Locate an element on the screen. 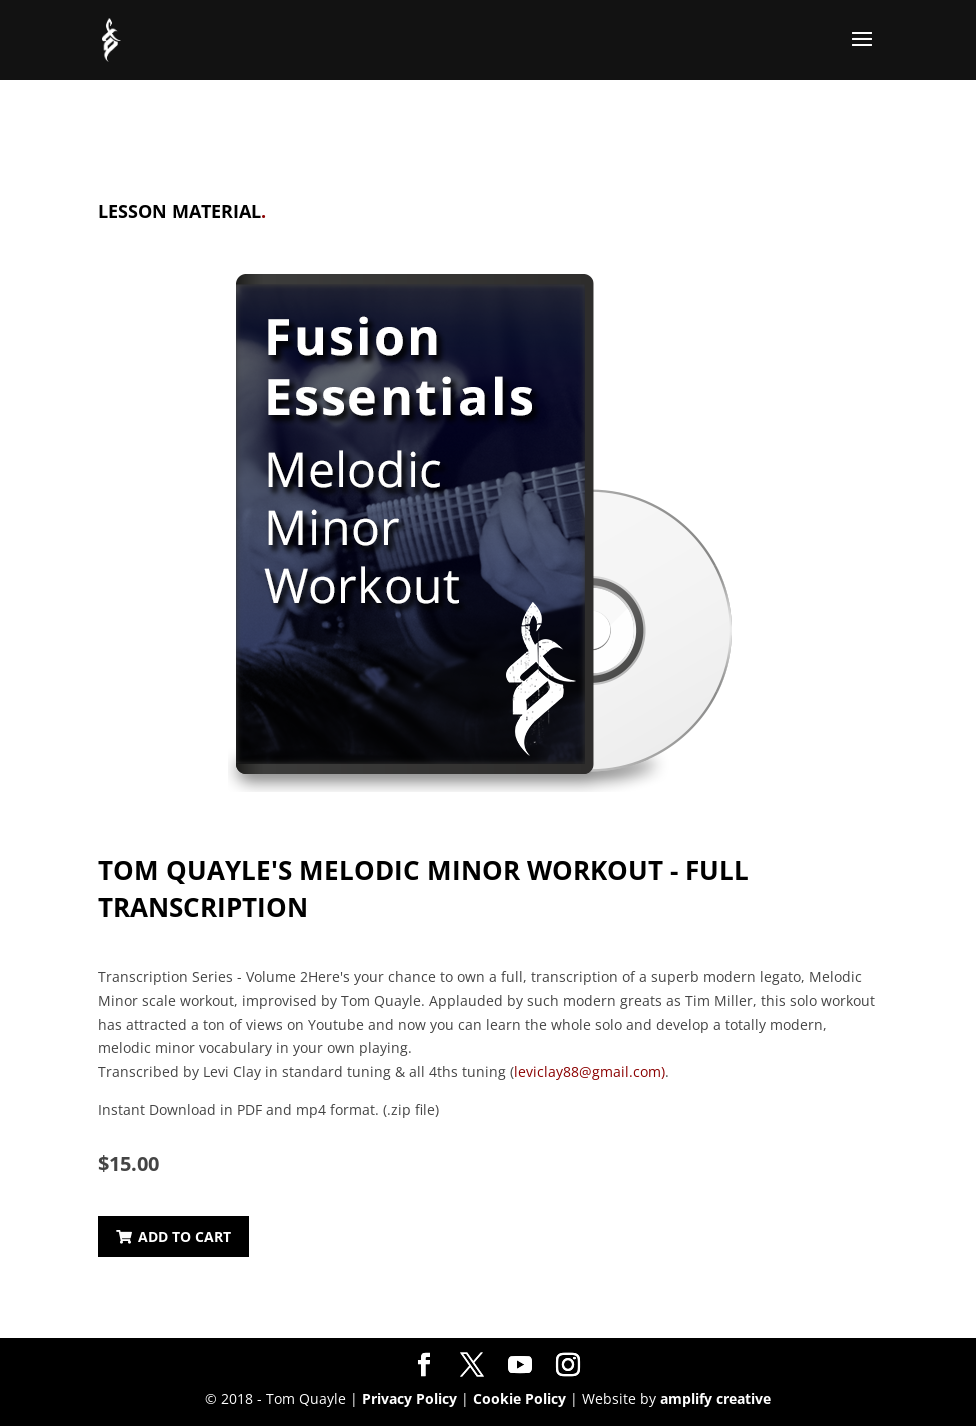 This screenshot has width=976, height=1426. [YouTube] is located at coordinates (520, 1365).